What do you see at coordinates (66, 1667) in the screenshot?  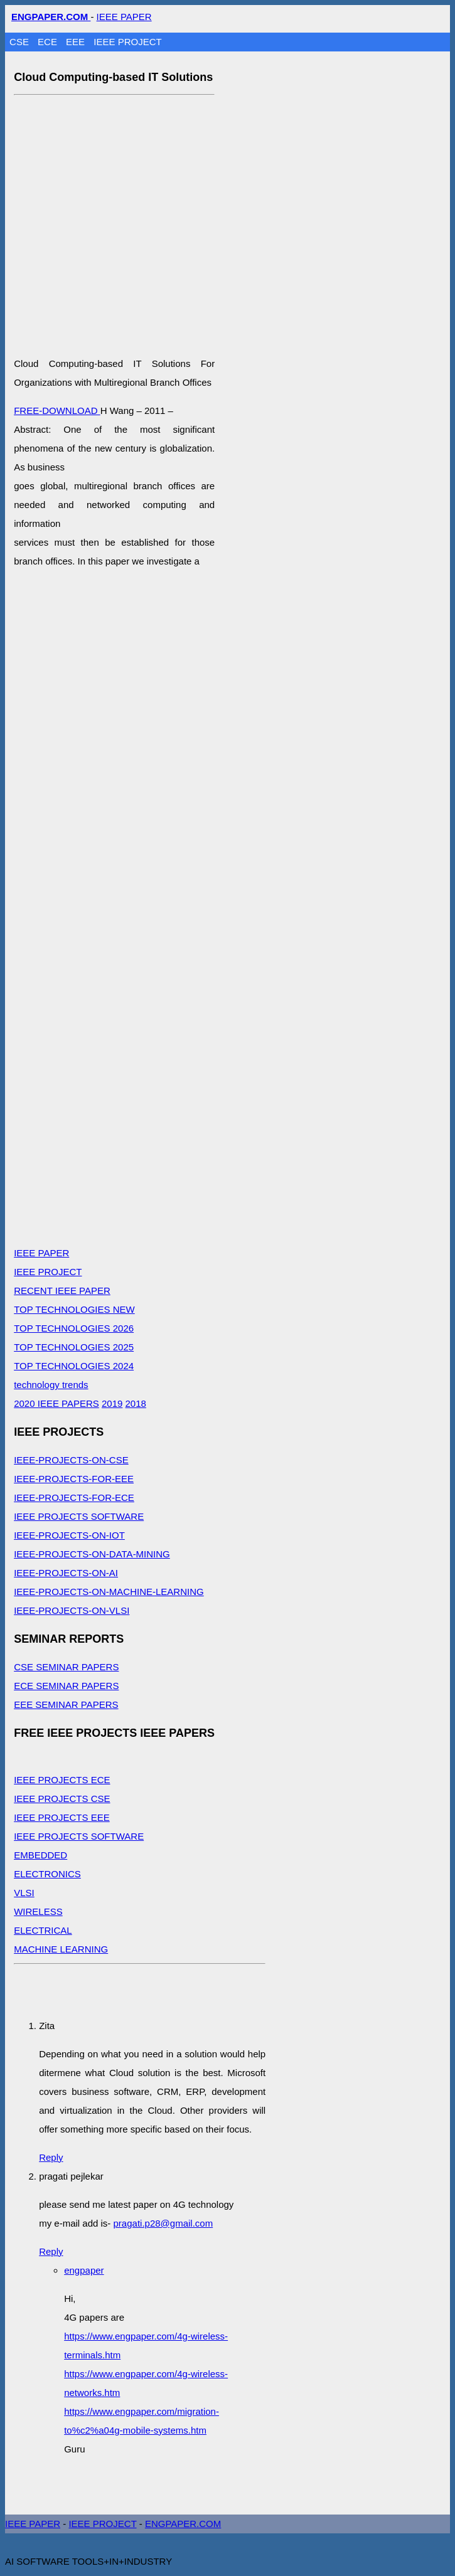 I see `CSE SEMINAR PAPERS` at bounding box center [66, 1667].